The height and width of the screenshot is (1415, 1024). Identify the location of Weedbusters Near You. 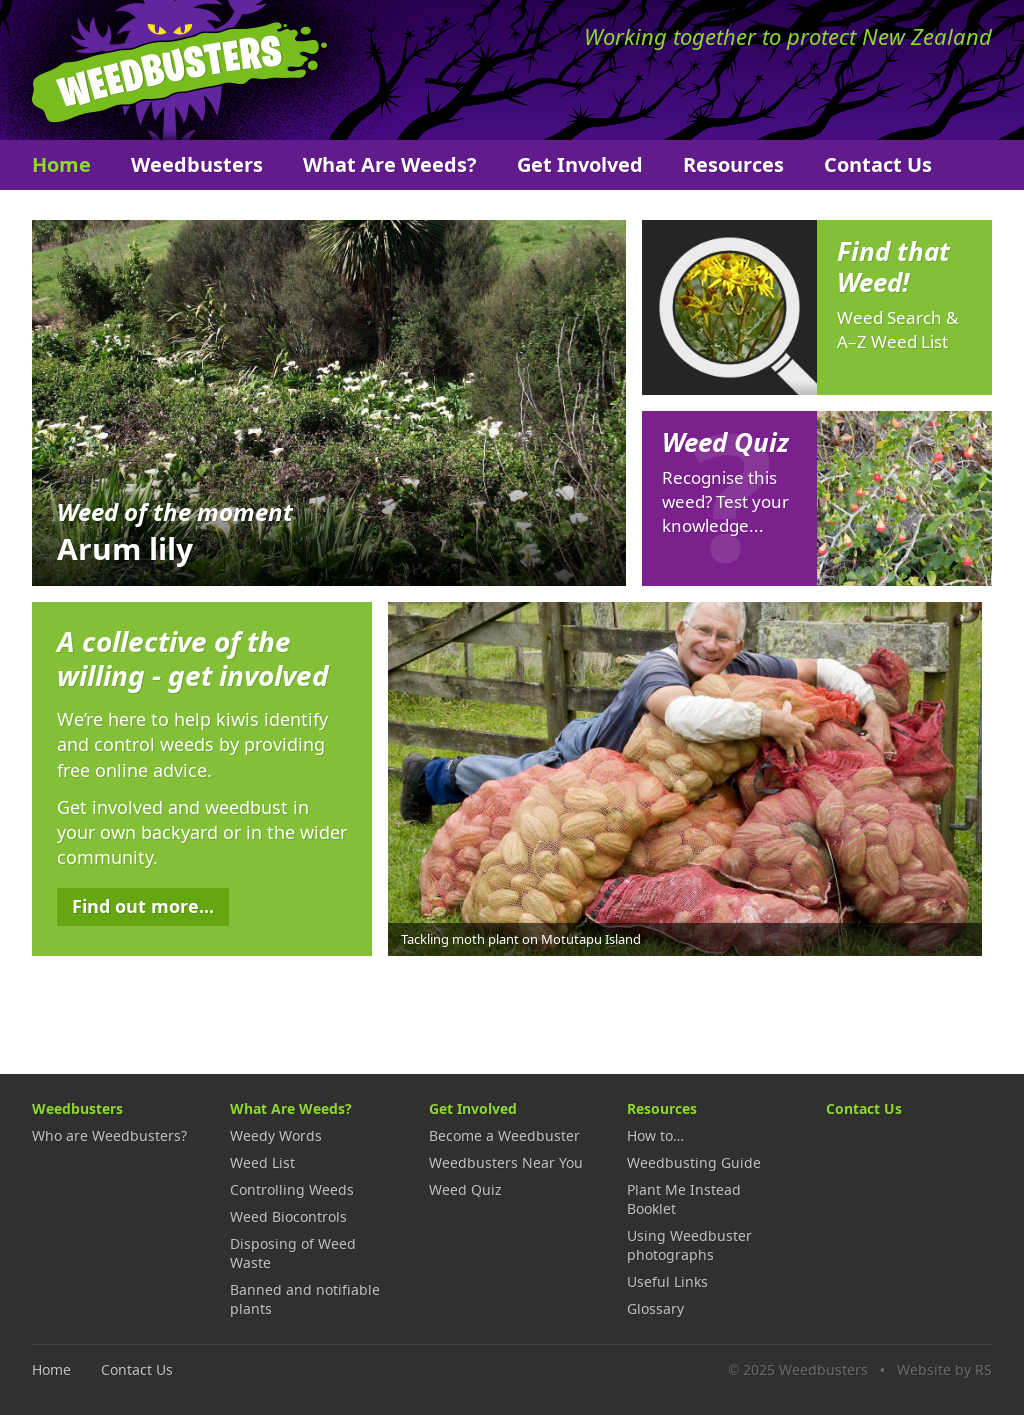
(506, 1162).